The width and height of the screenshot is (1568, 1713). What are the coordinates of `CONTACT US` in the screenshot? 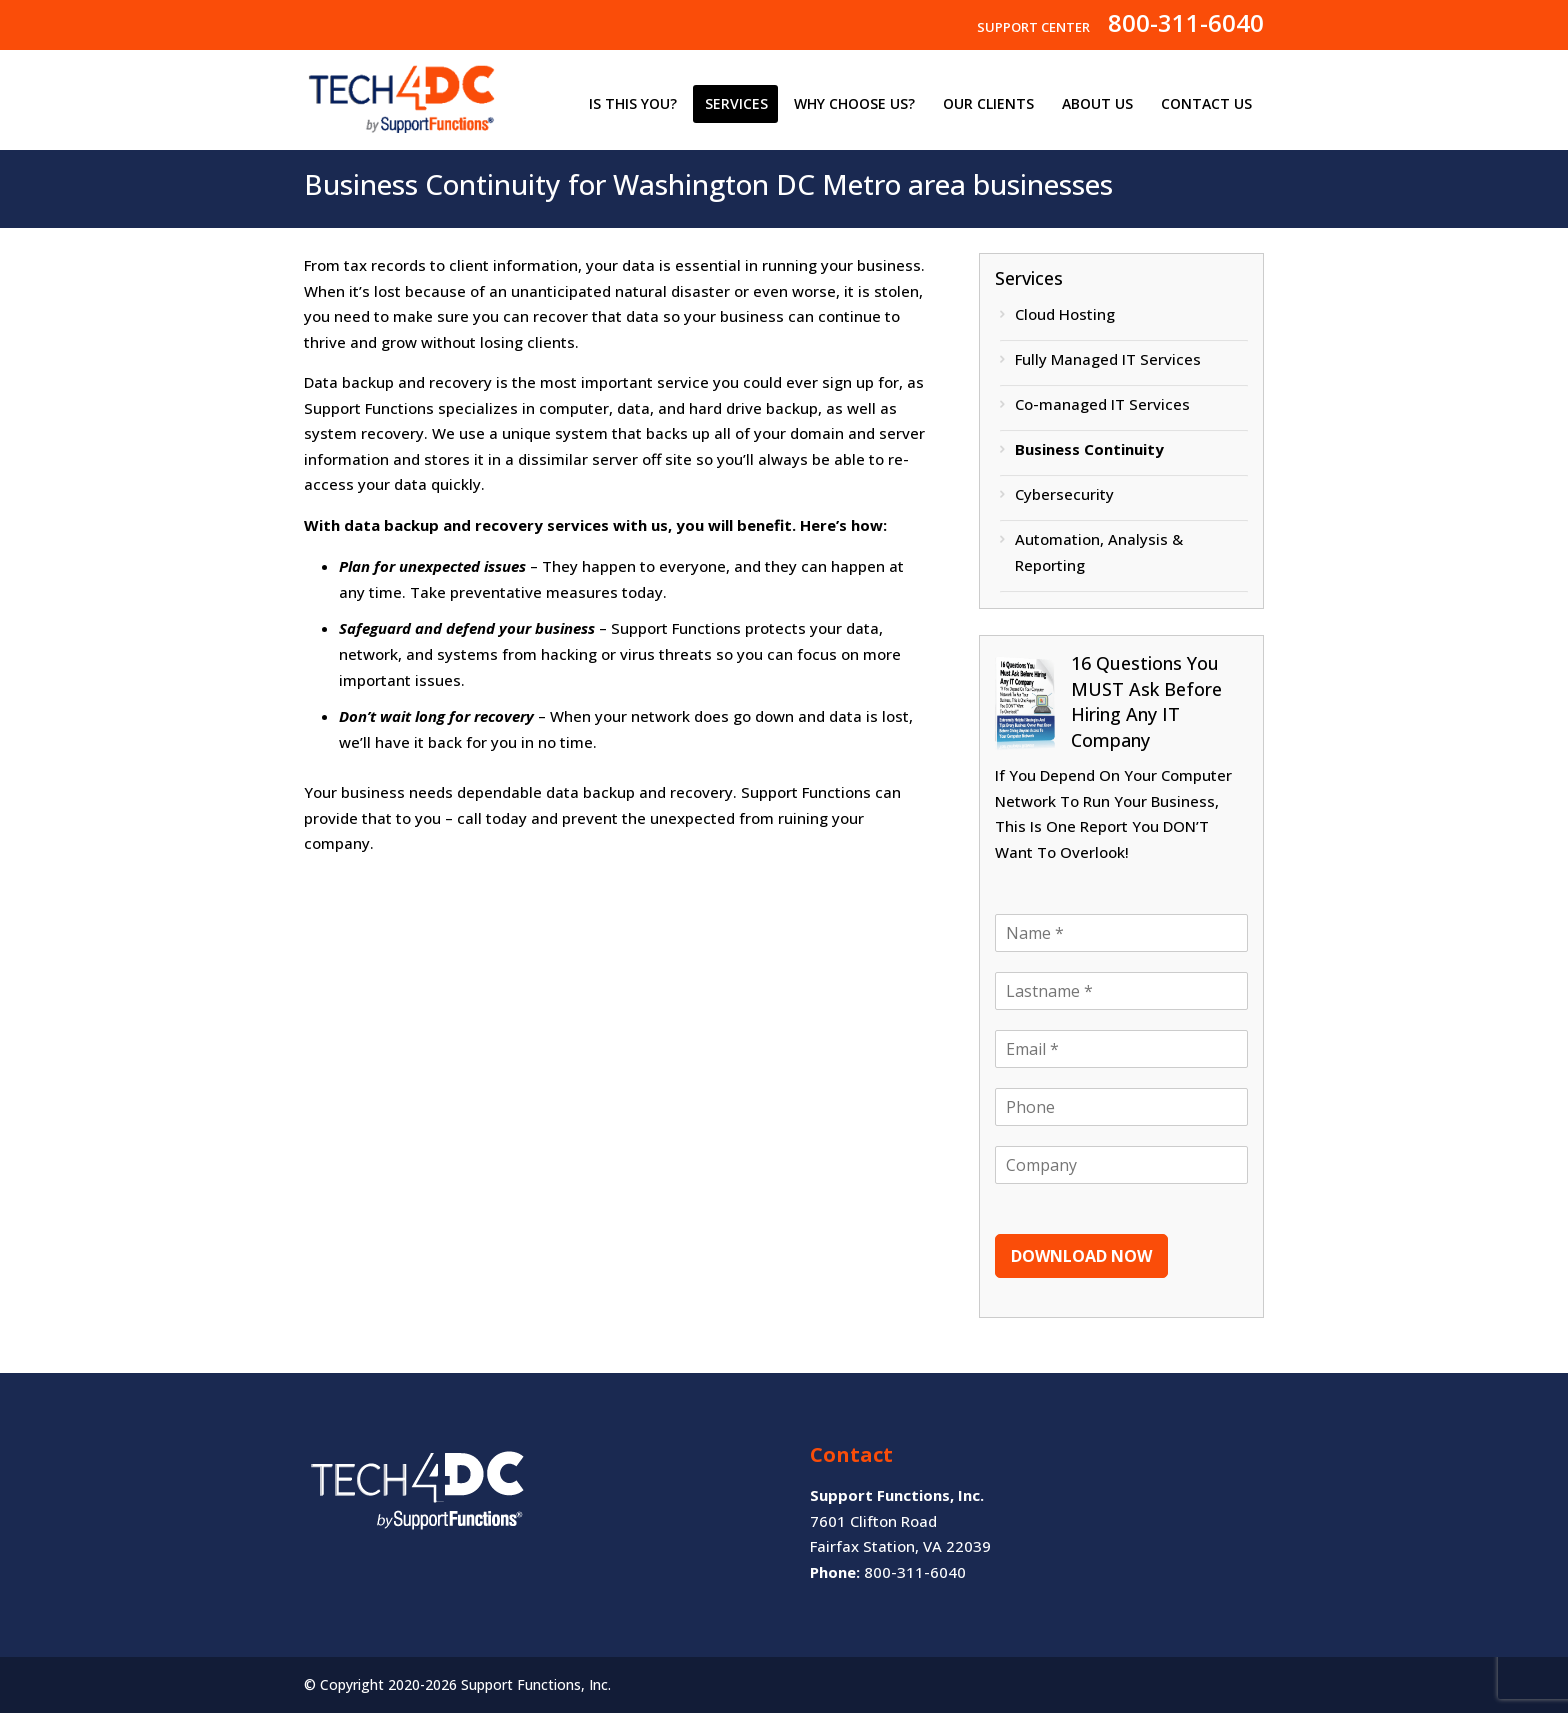 It's located at (1206, 103).